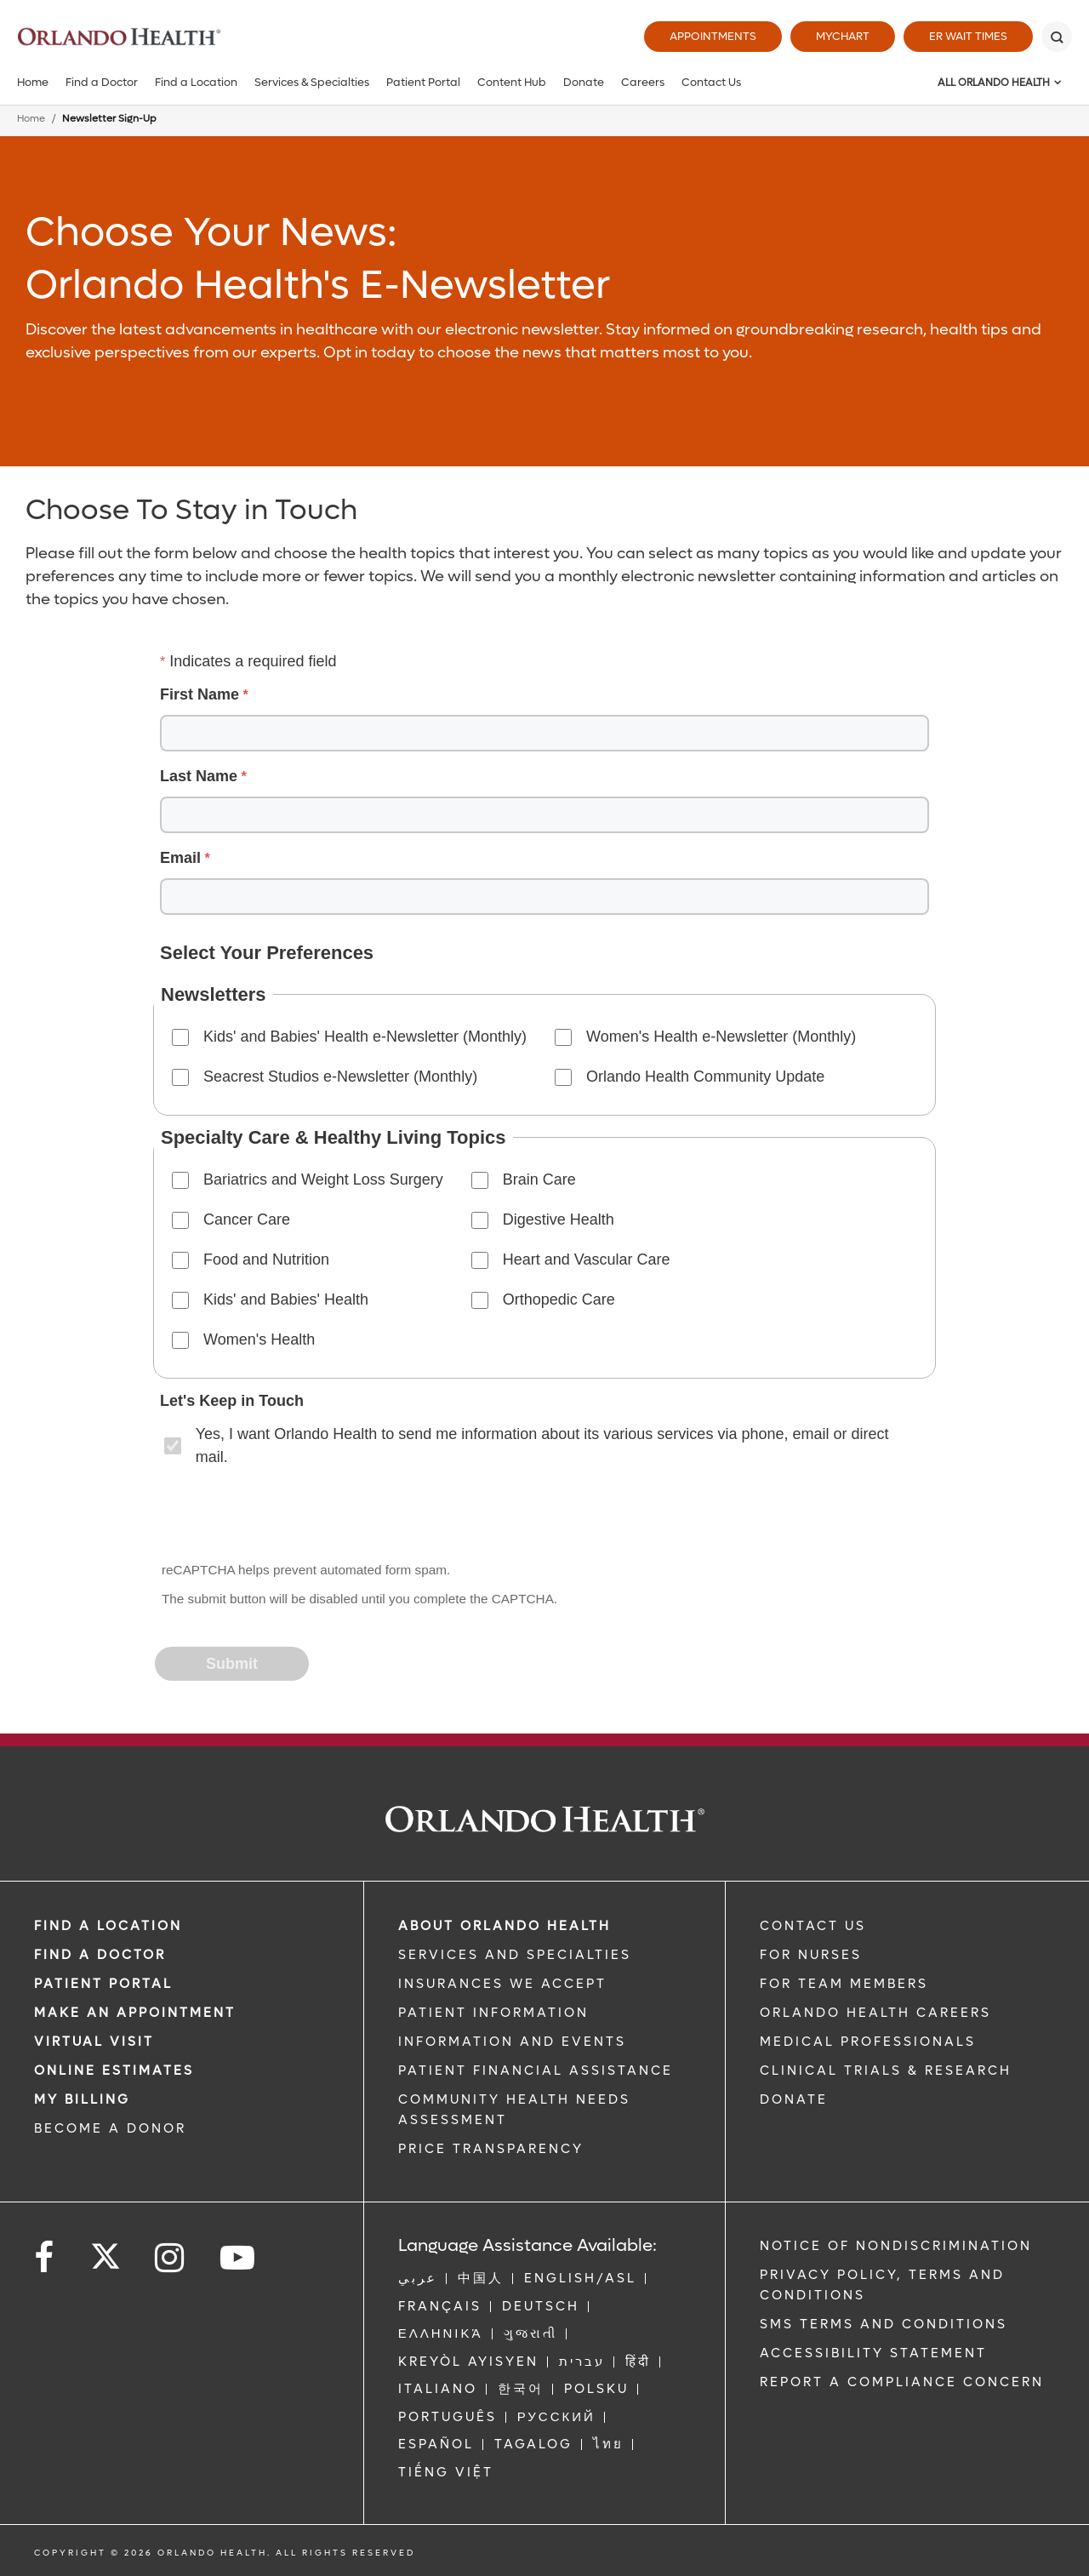  I want to click on Orlando Health Community Update, so click(705, 1076).